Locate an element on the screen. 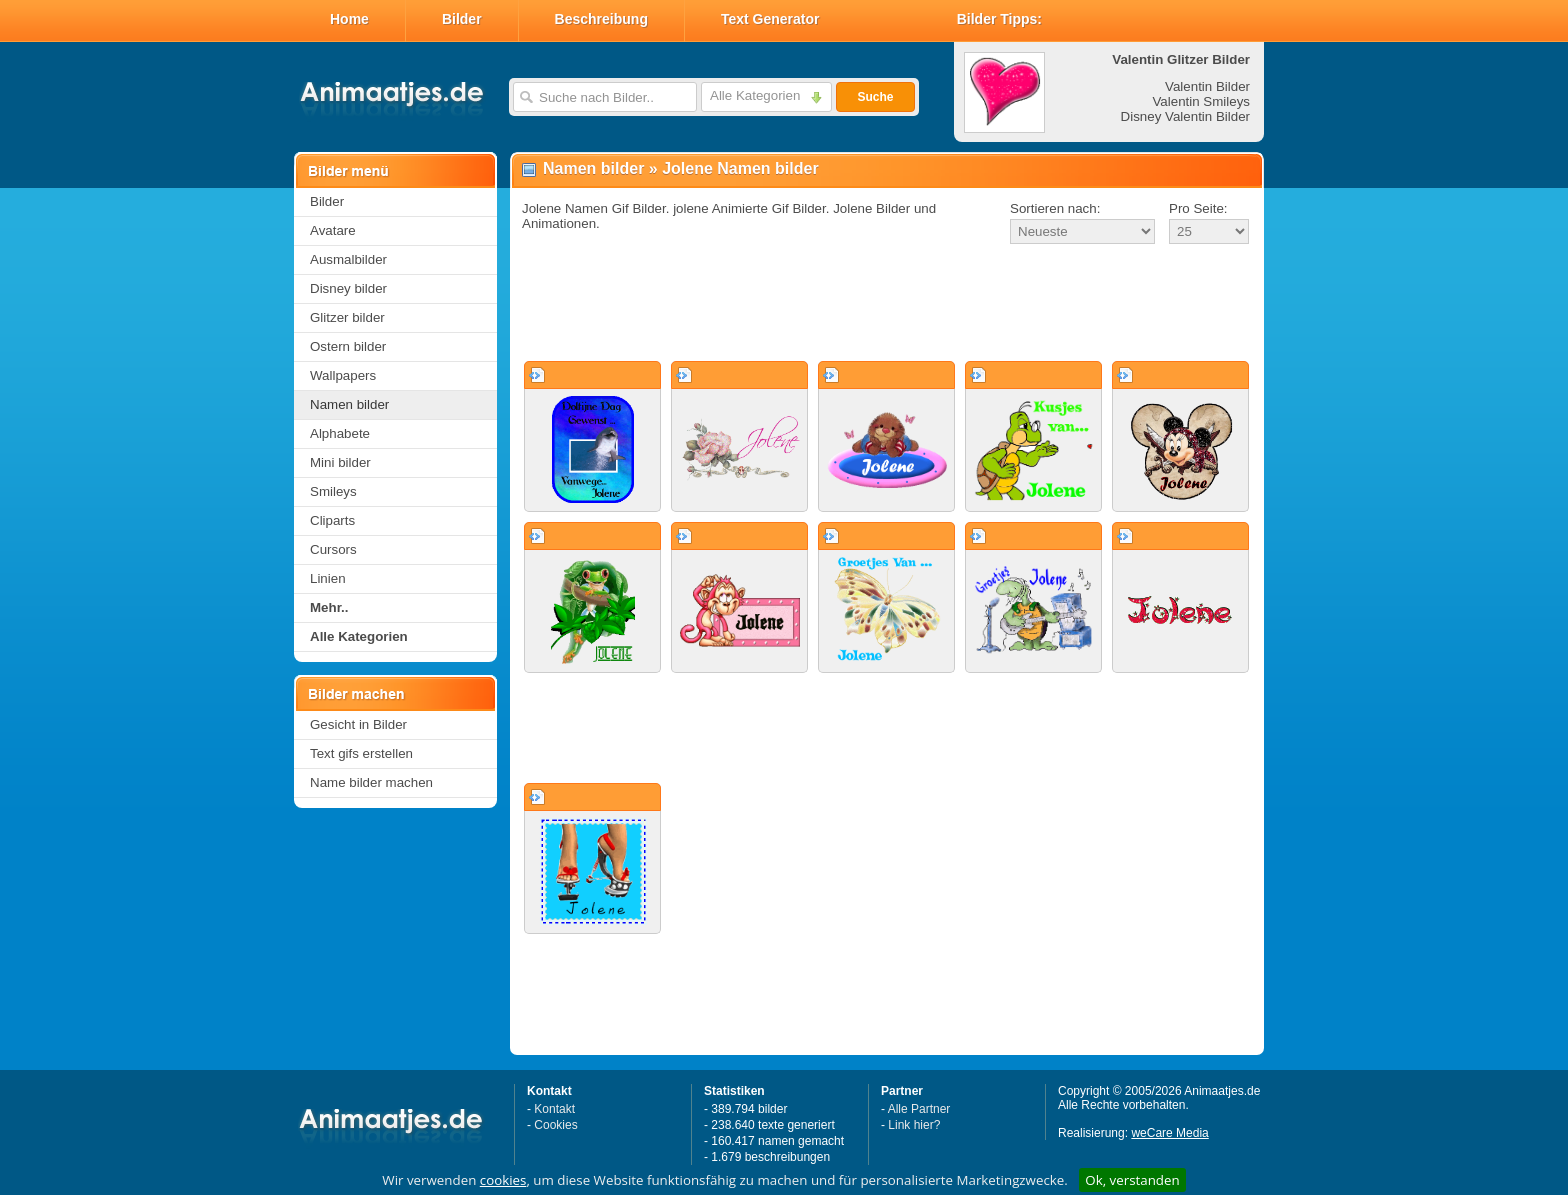  Kontakt is located at coordinates (554, 1109).